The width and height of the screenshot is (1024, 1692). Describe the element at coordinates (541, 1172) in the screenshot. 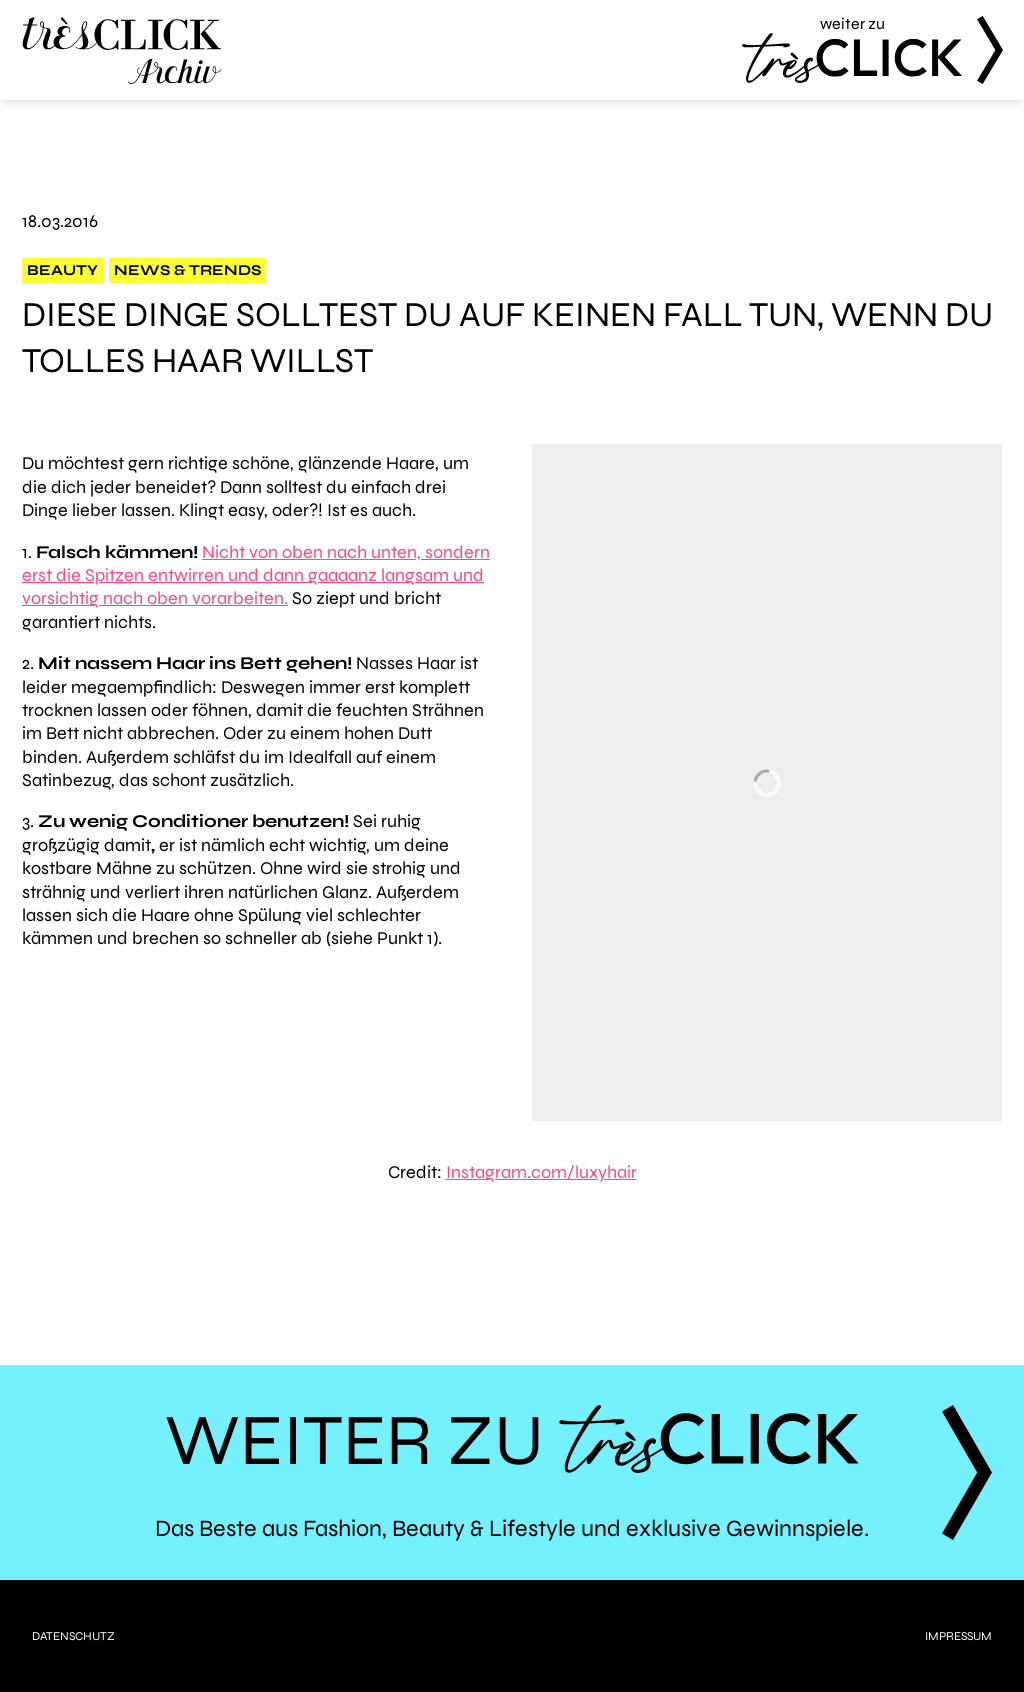

I see `Instagram.com/luxyhair` at that location.